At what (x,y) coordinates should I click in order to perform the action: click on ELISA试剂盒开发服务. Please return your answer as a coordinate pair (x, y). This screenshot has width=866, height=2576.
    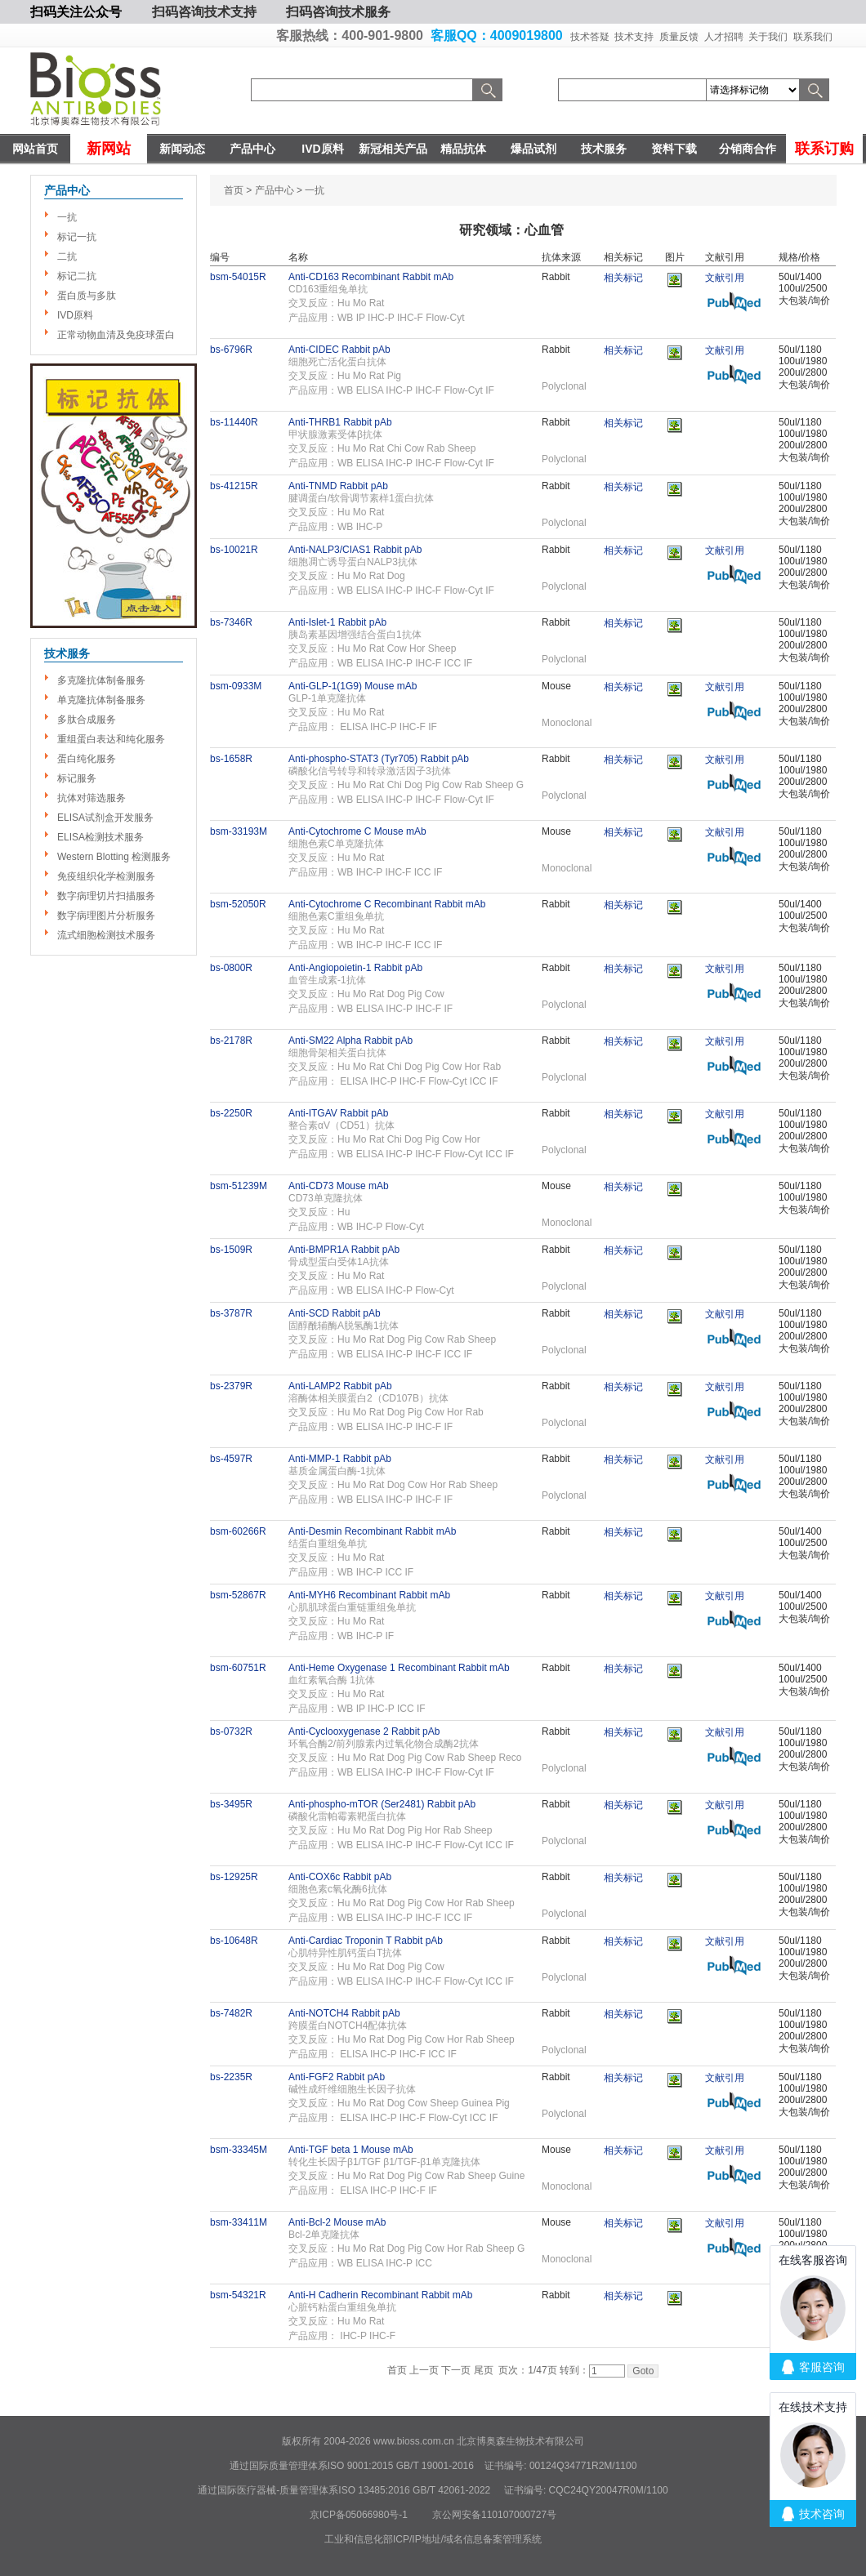
    Looking at the image, I should click on (105, 817).